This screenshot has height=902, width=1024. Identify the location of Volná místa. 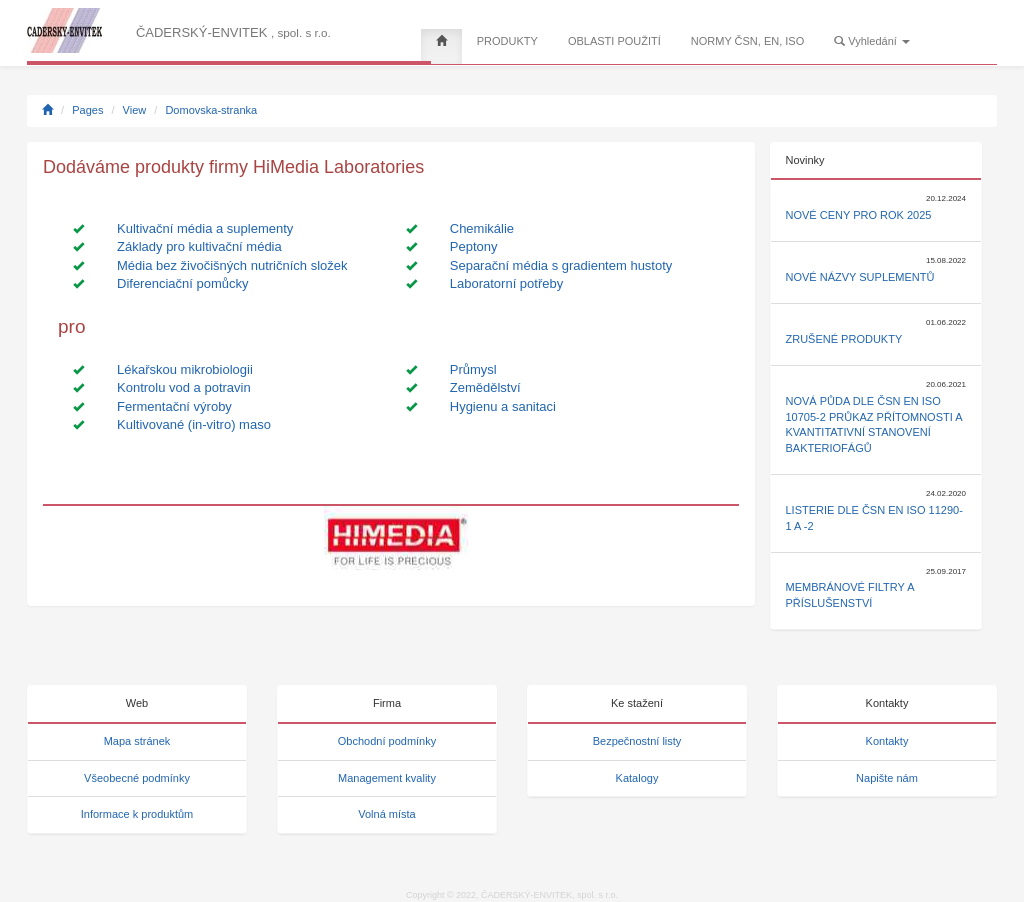
(386, 814).